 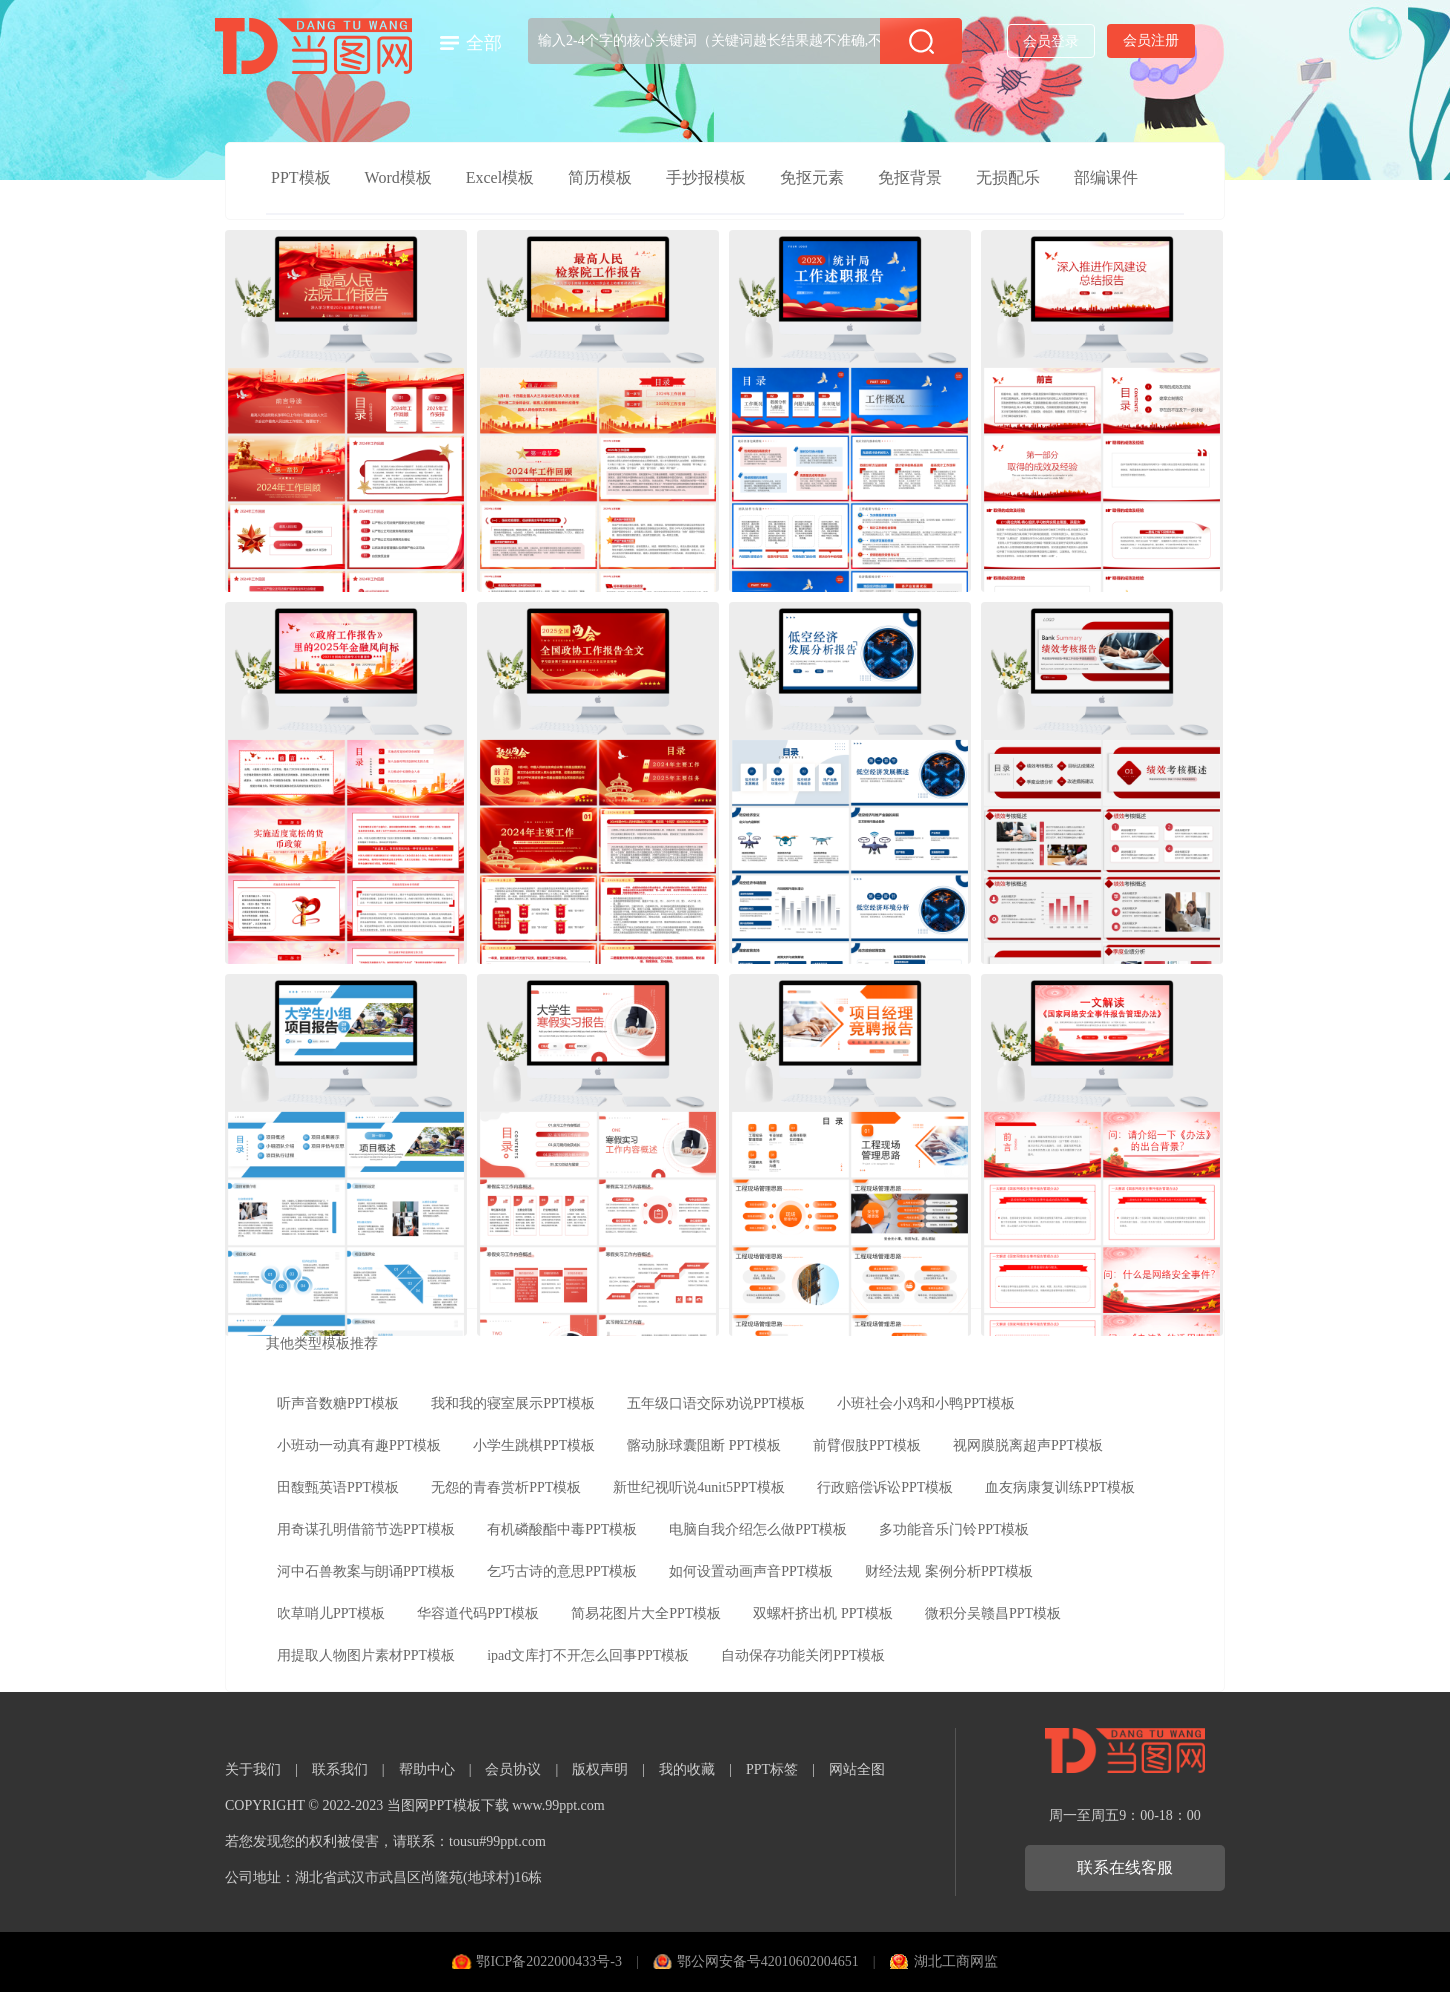 I want to click on ipad文库打不开怎么回事PPT模板, so click(x=588, y=1655).